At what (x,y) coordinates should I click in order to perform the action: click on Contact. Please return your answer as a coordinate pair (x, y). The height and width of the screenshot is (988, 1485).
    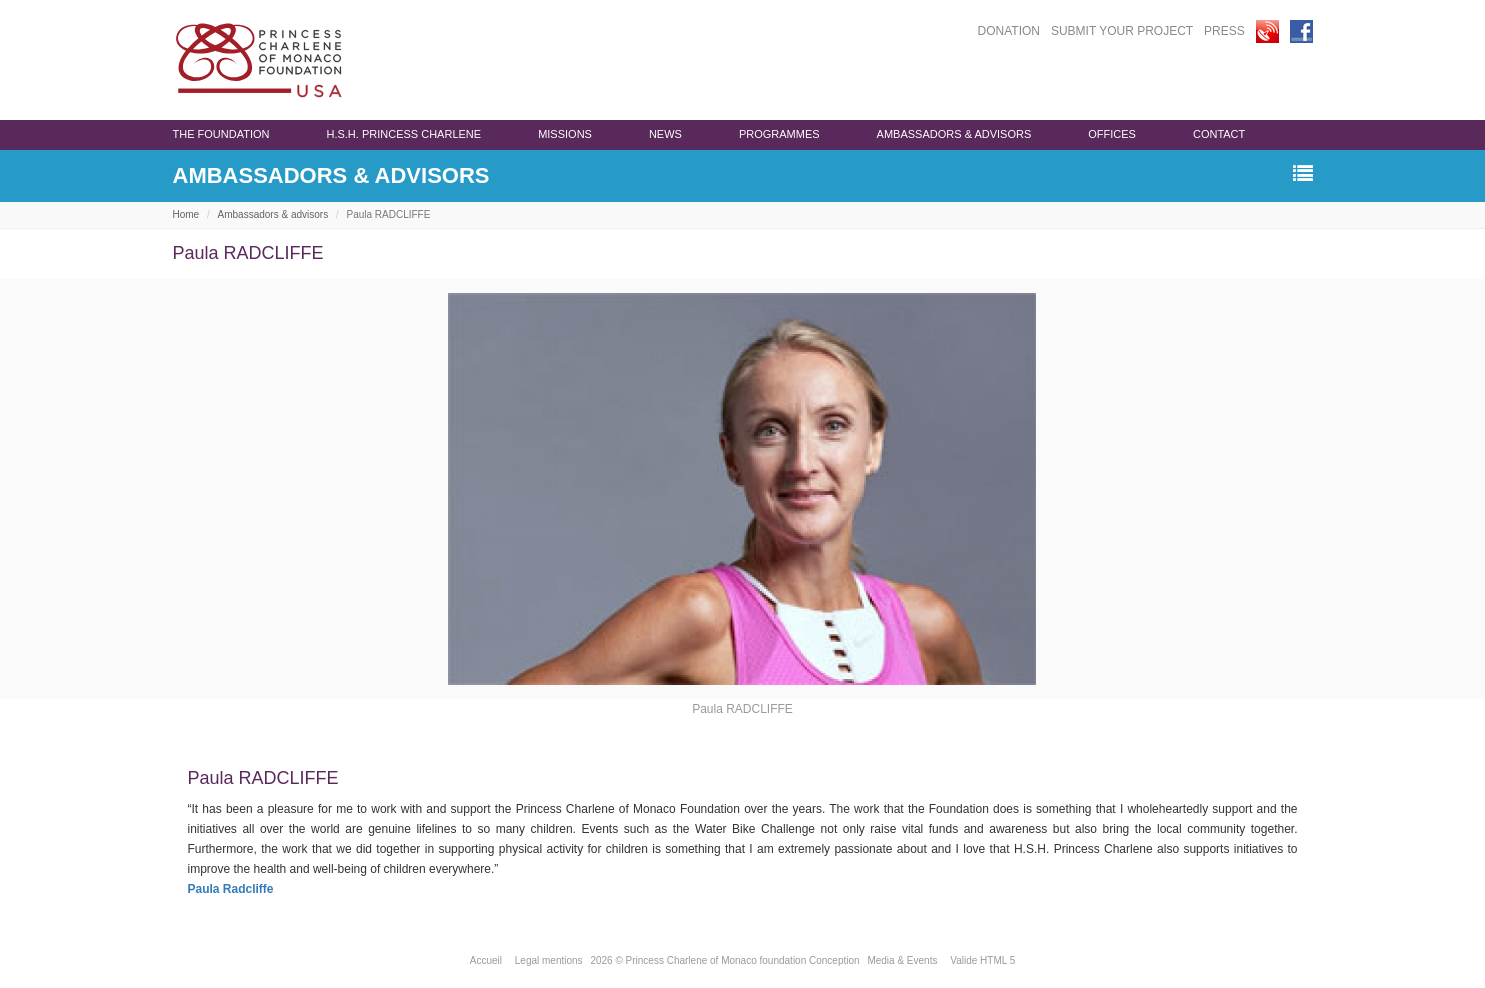
    Looking at the image, I should click on (1219, 134).